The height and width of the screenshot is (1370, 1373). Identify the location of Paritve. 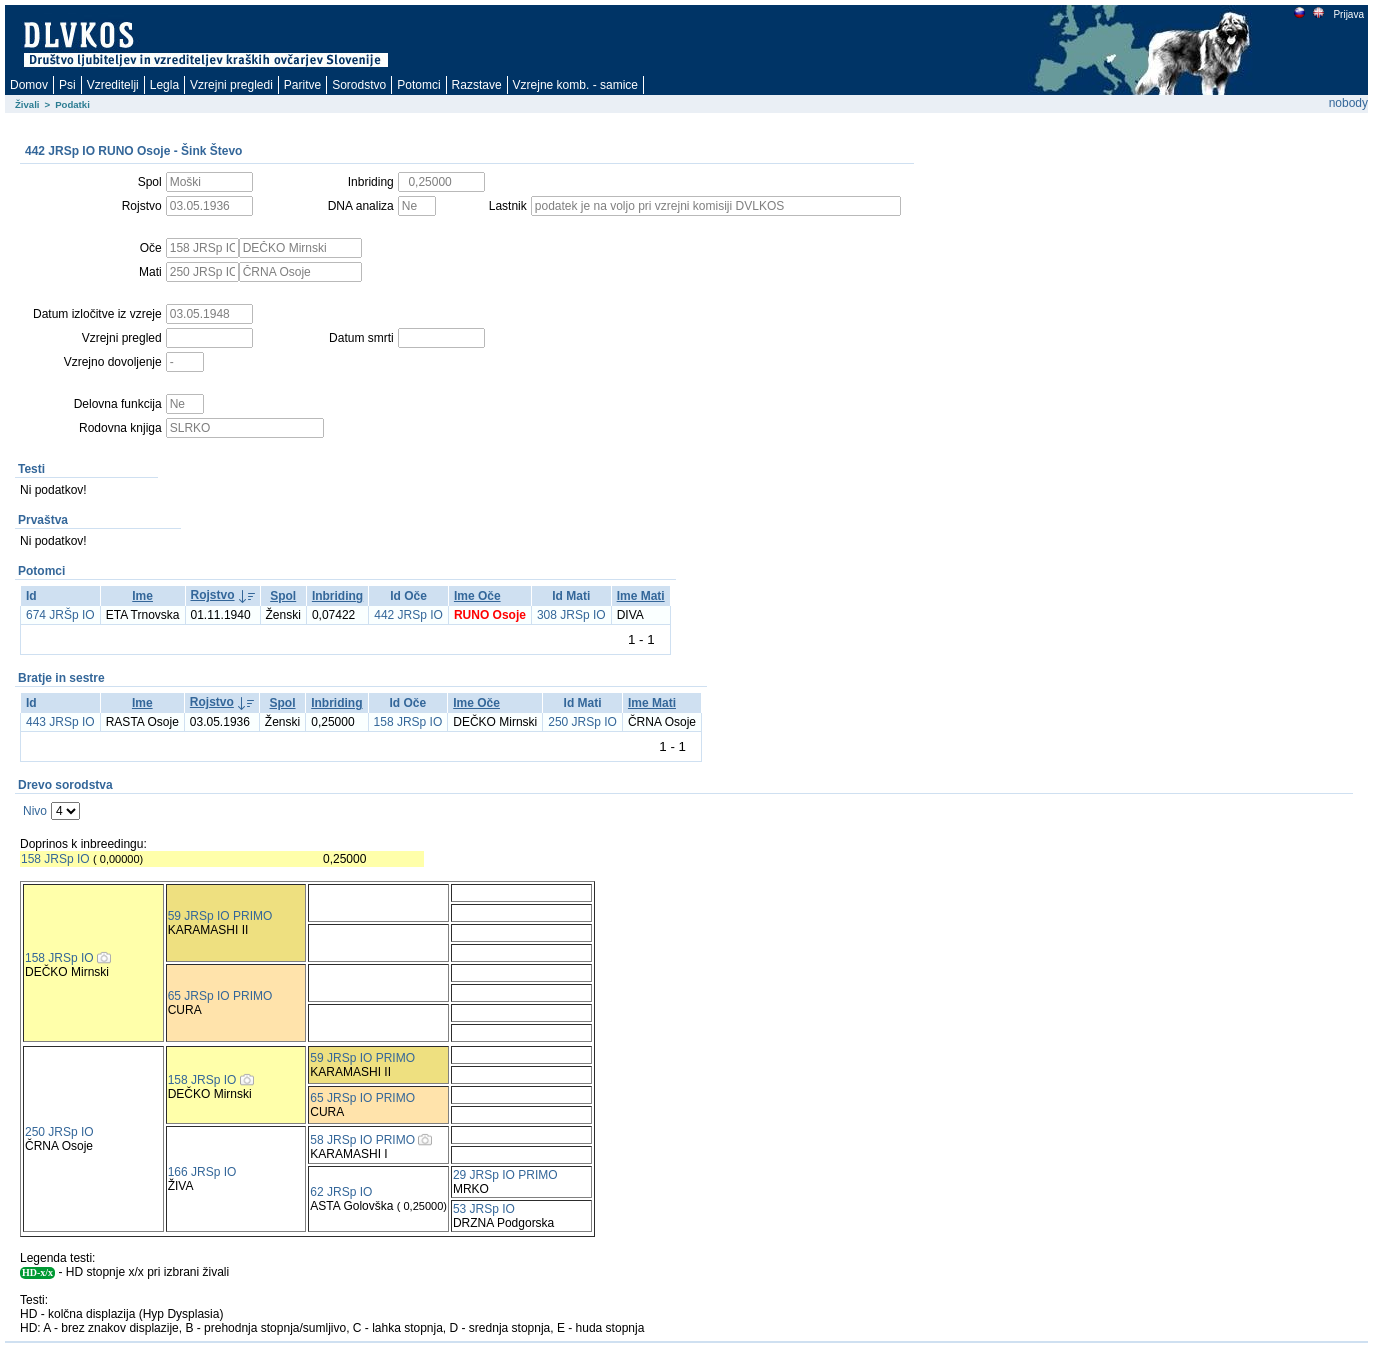
(302, 85).